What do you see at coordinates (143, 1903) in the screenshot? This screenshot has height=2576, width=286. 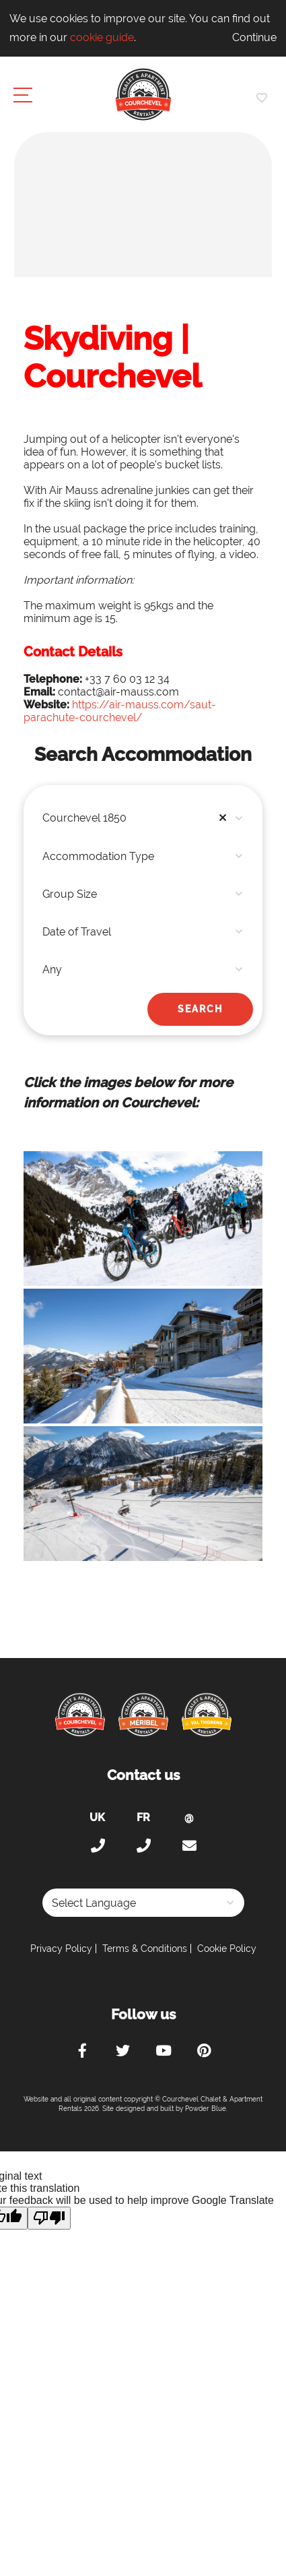 I see `[Language Translate Widget]` at bounding box center [143, 1903].